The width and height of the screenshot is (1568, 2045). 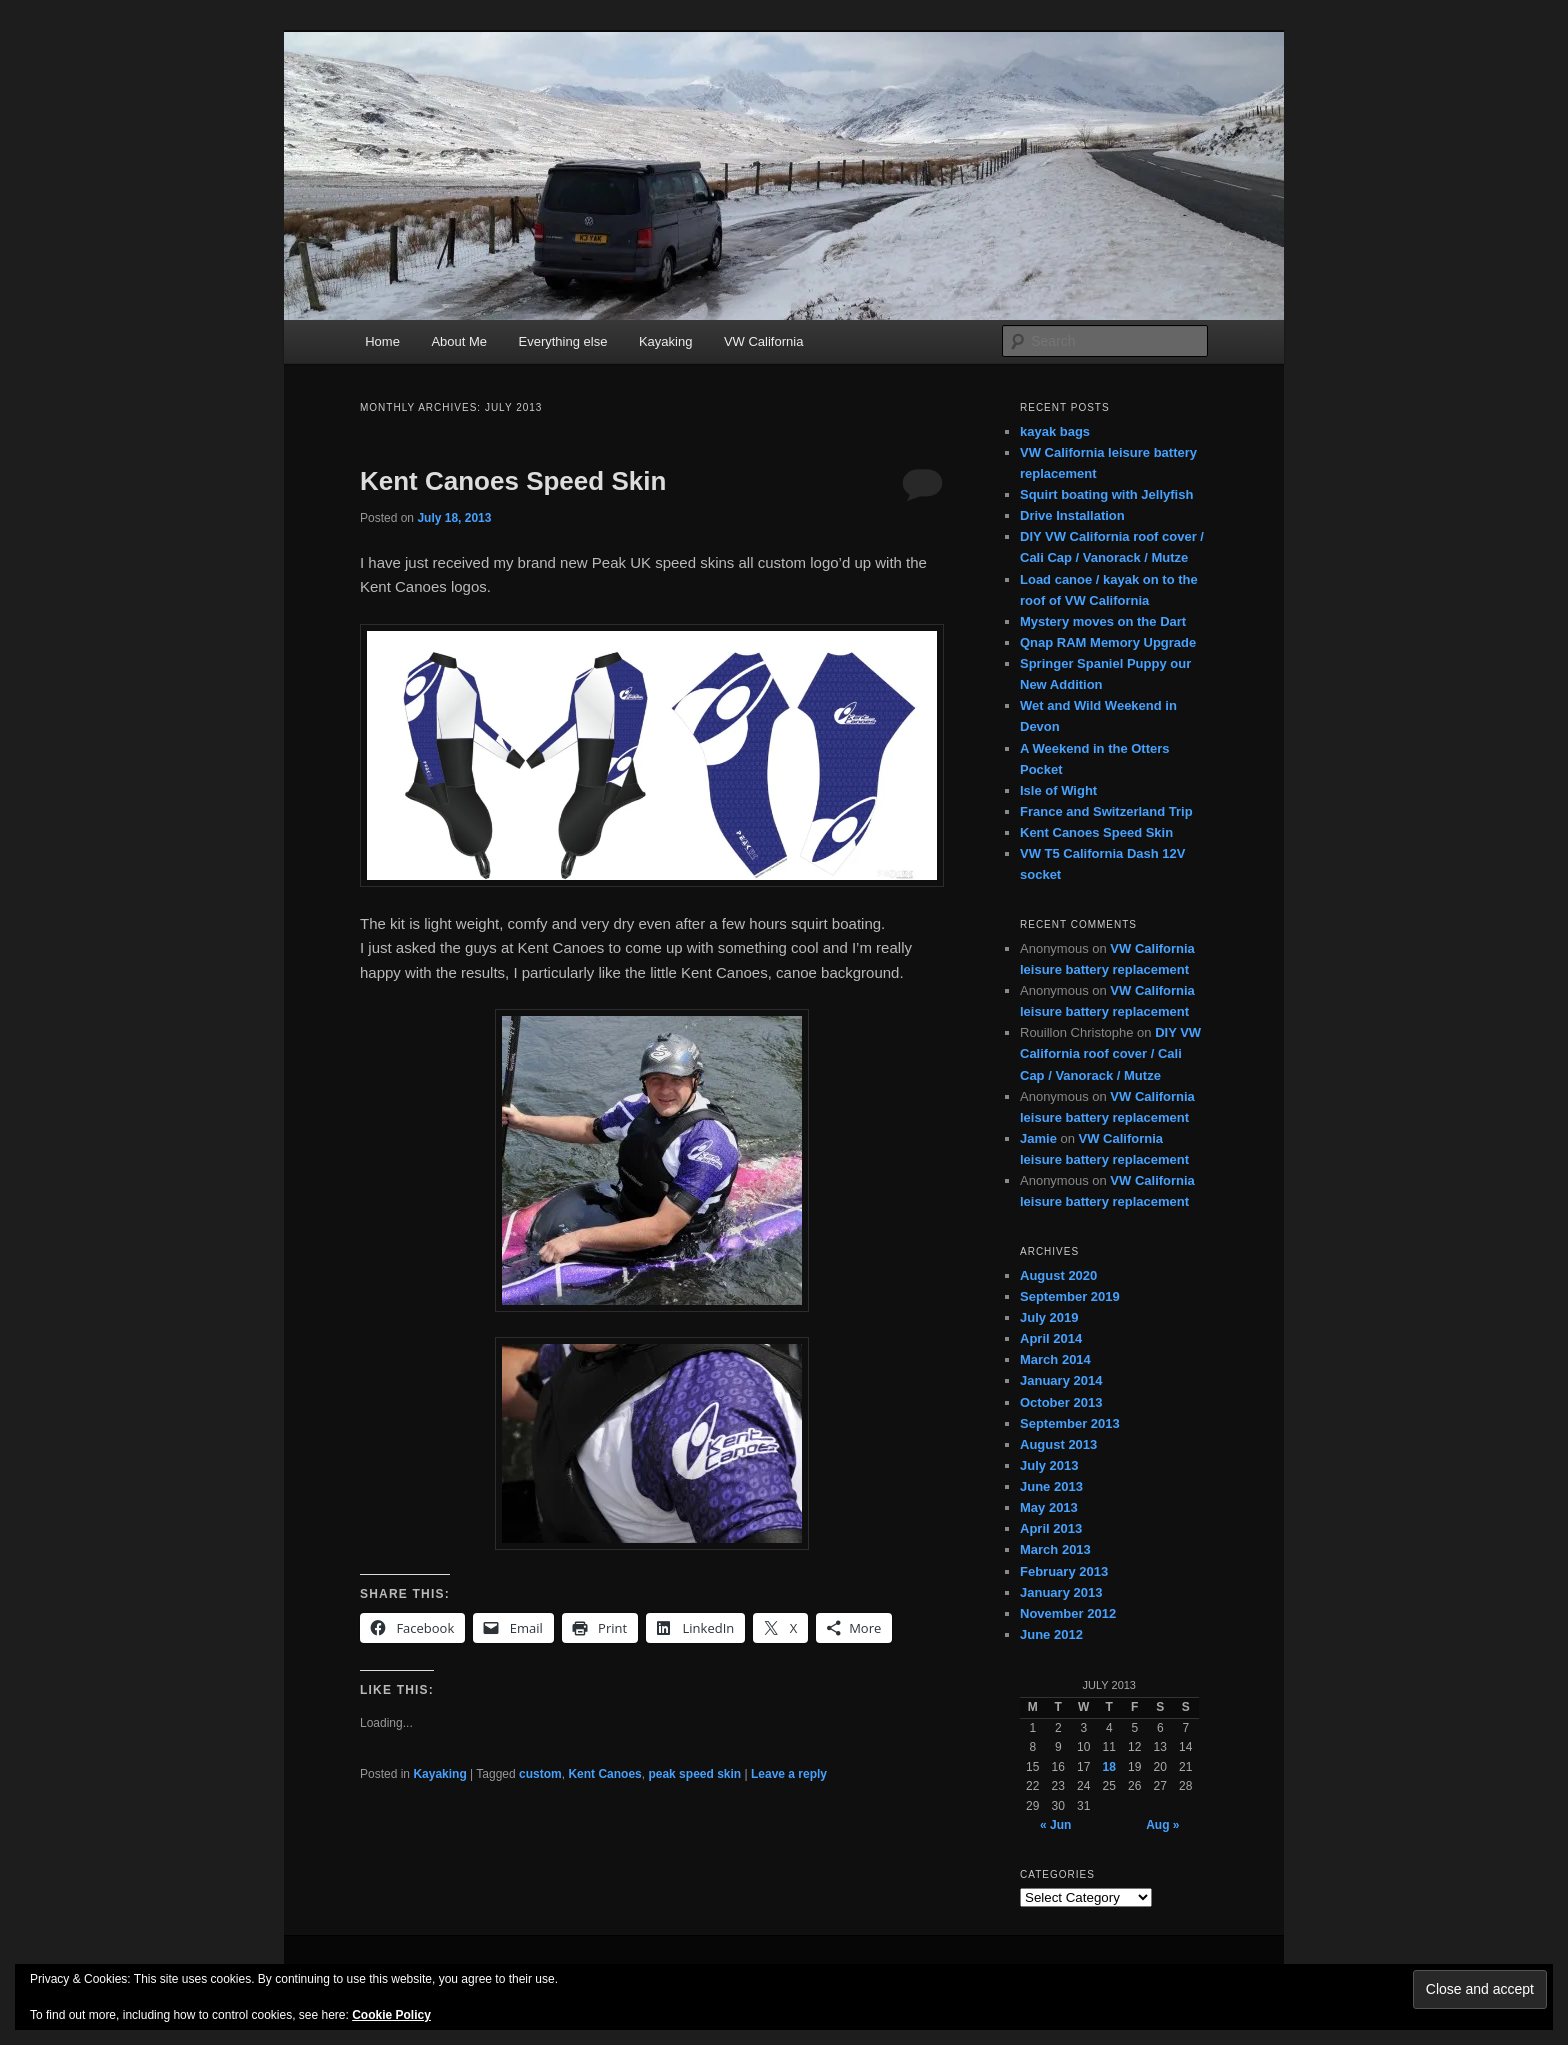 What do you see at coordinates (763, 341) in the screenshot?
I see `VW California` at bounding box center [763, 341].